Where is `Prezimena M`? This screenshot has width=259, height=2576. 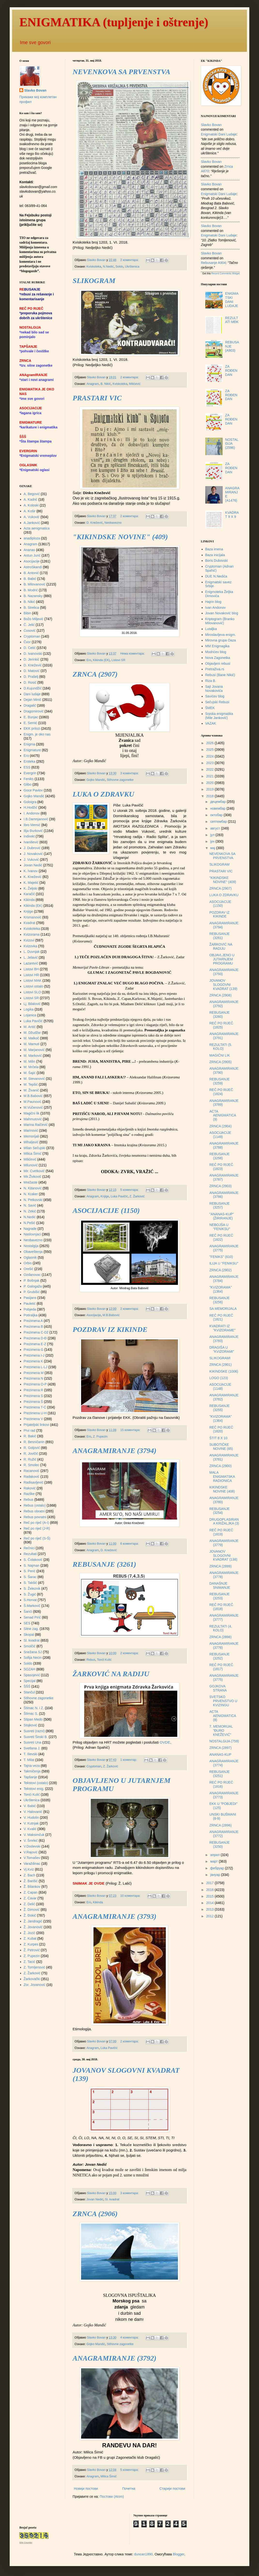
Prezimena M is located at coordinates (34, 1373).